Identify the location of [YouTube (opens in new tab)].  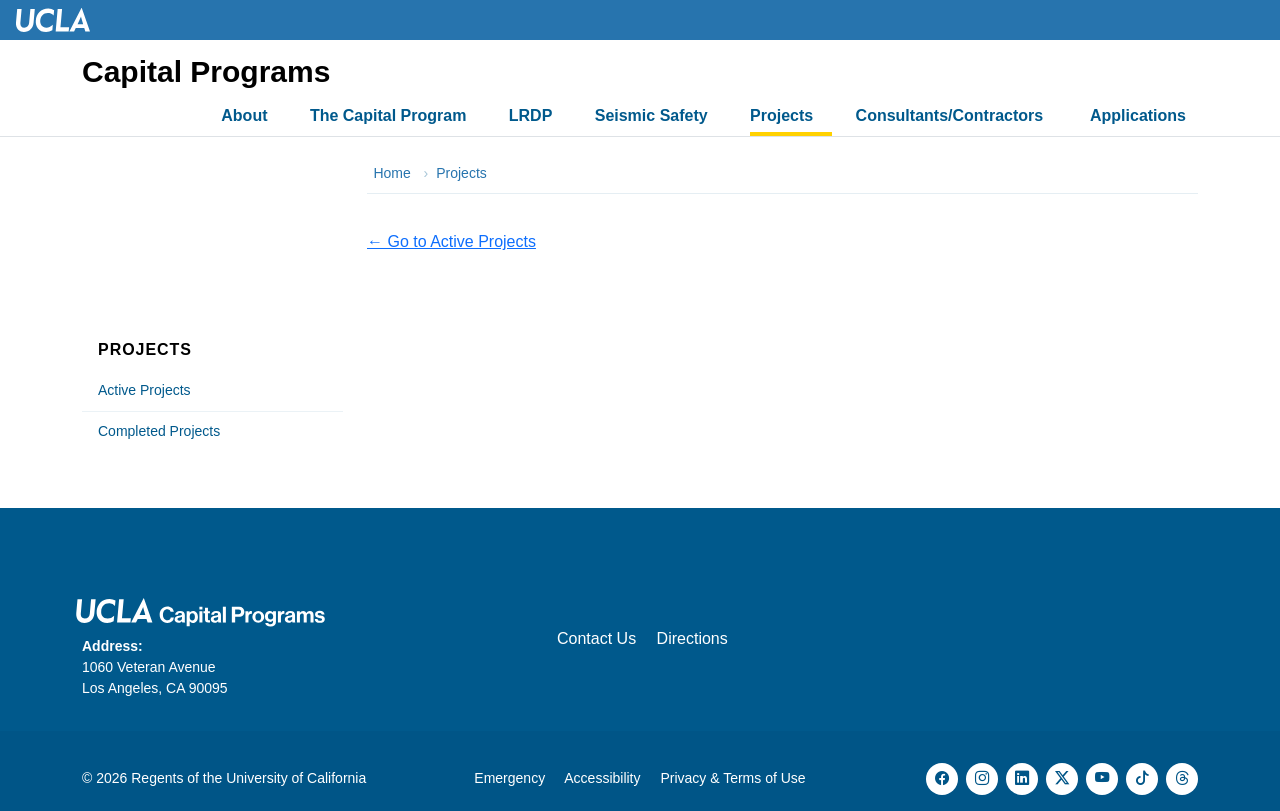
(1102, 779).